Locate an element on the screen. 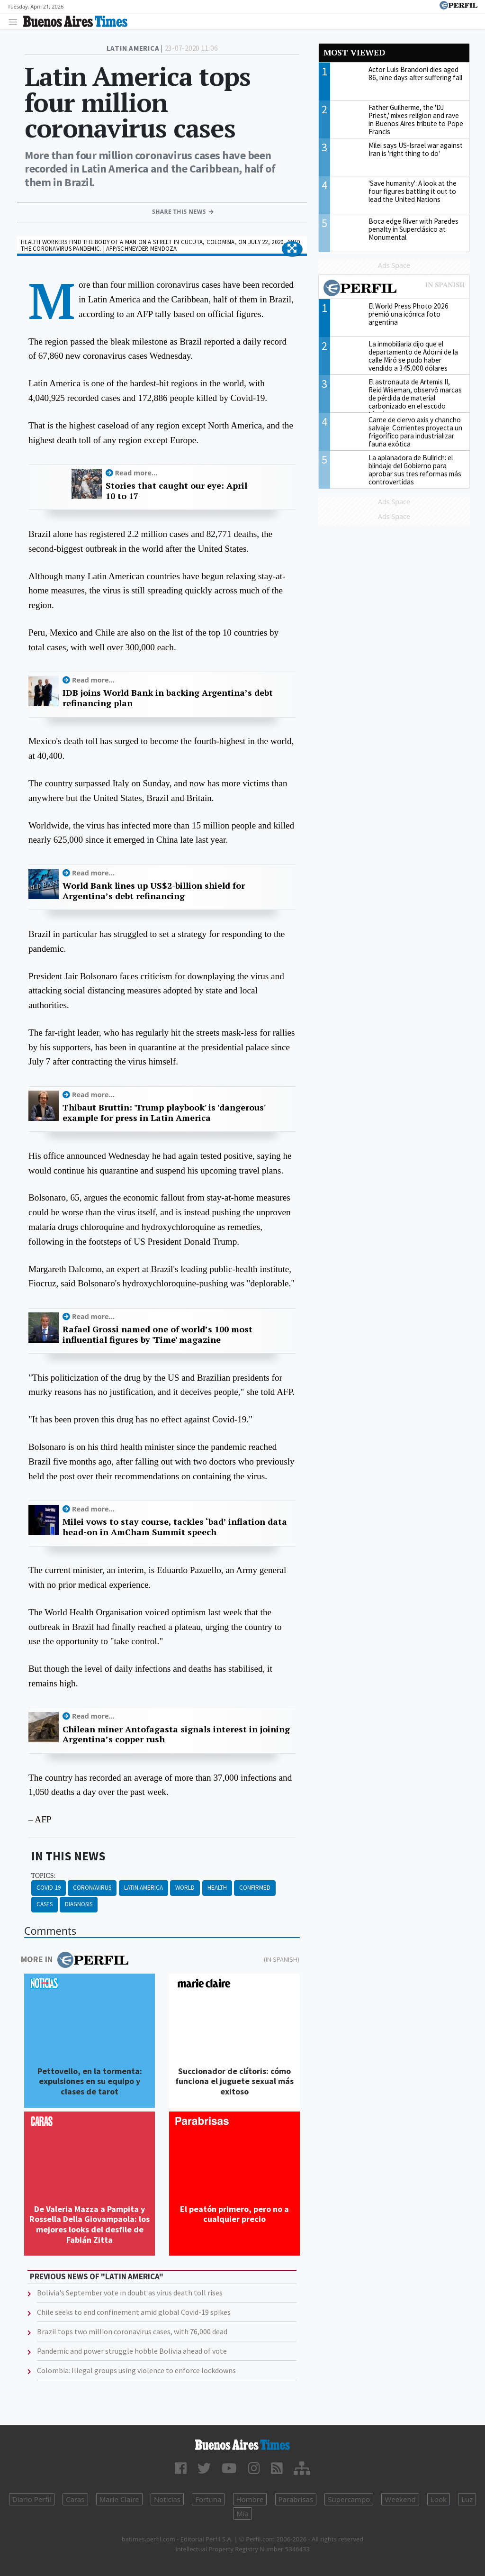 The width and height of the screenshot is (485, 2576). Chilean miner Antofagasta signals interest in joining Argentina’s copper rush is located at coordinates (176, 1734).